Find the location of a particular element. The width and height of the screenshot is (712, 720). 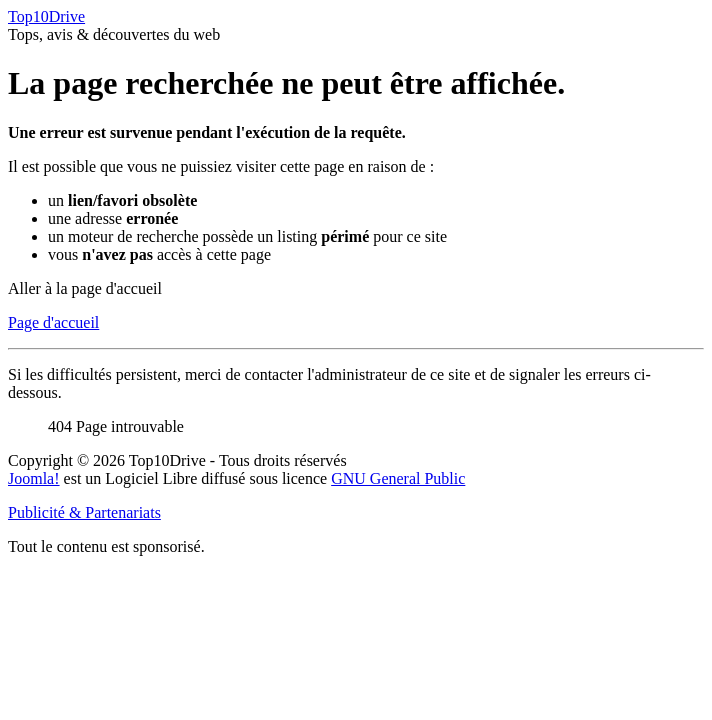

Publicité & Partenariats is located at coordinates (84, 512).